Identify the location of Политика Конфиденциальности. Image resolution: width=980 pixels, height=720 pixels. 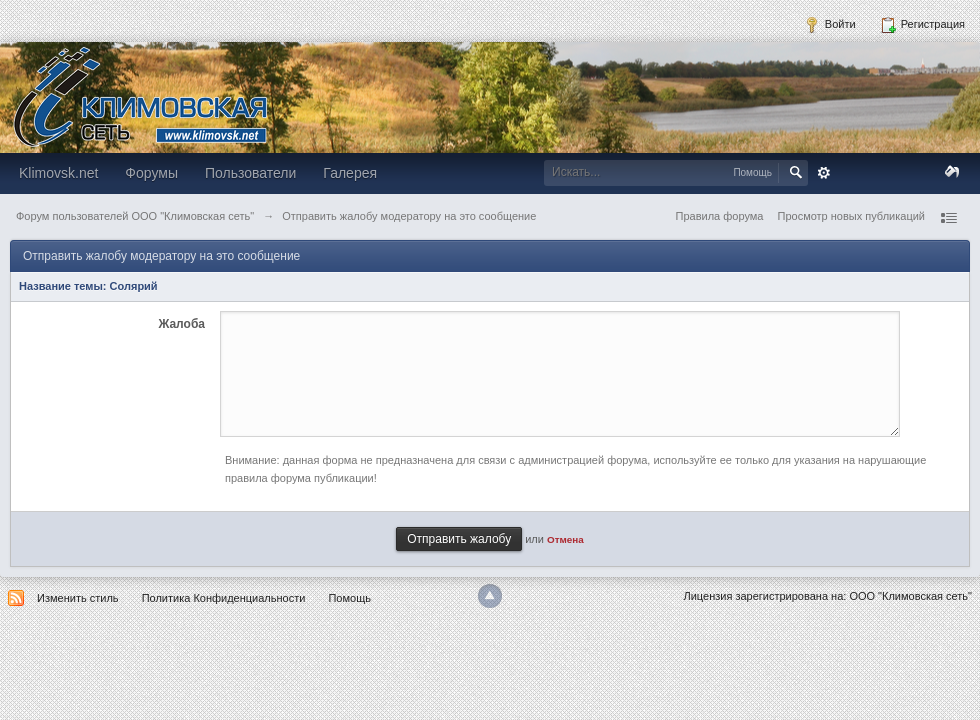
(224, 598).